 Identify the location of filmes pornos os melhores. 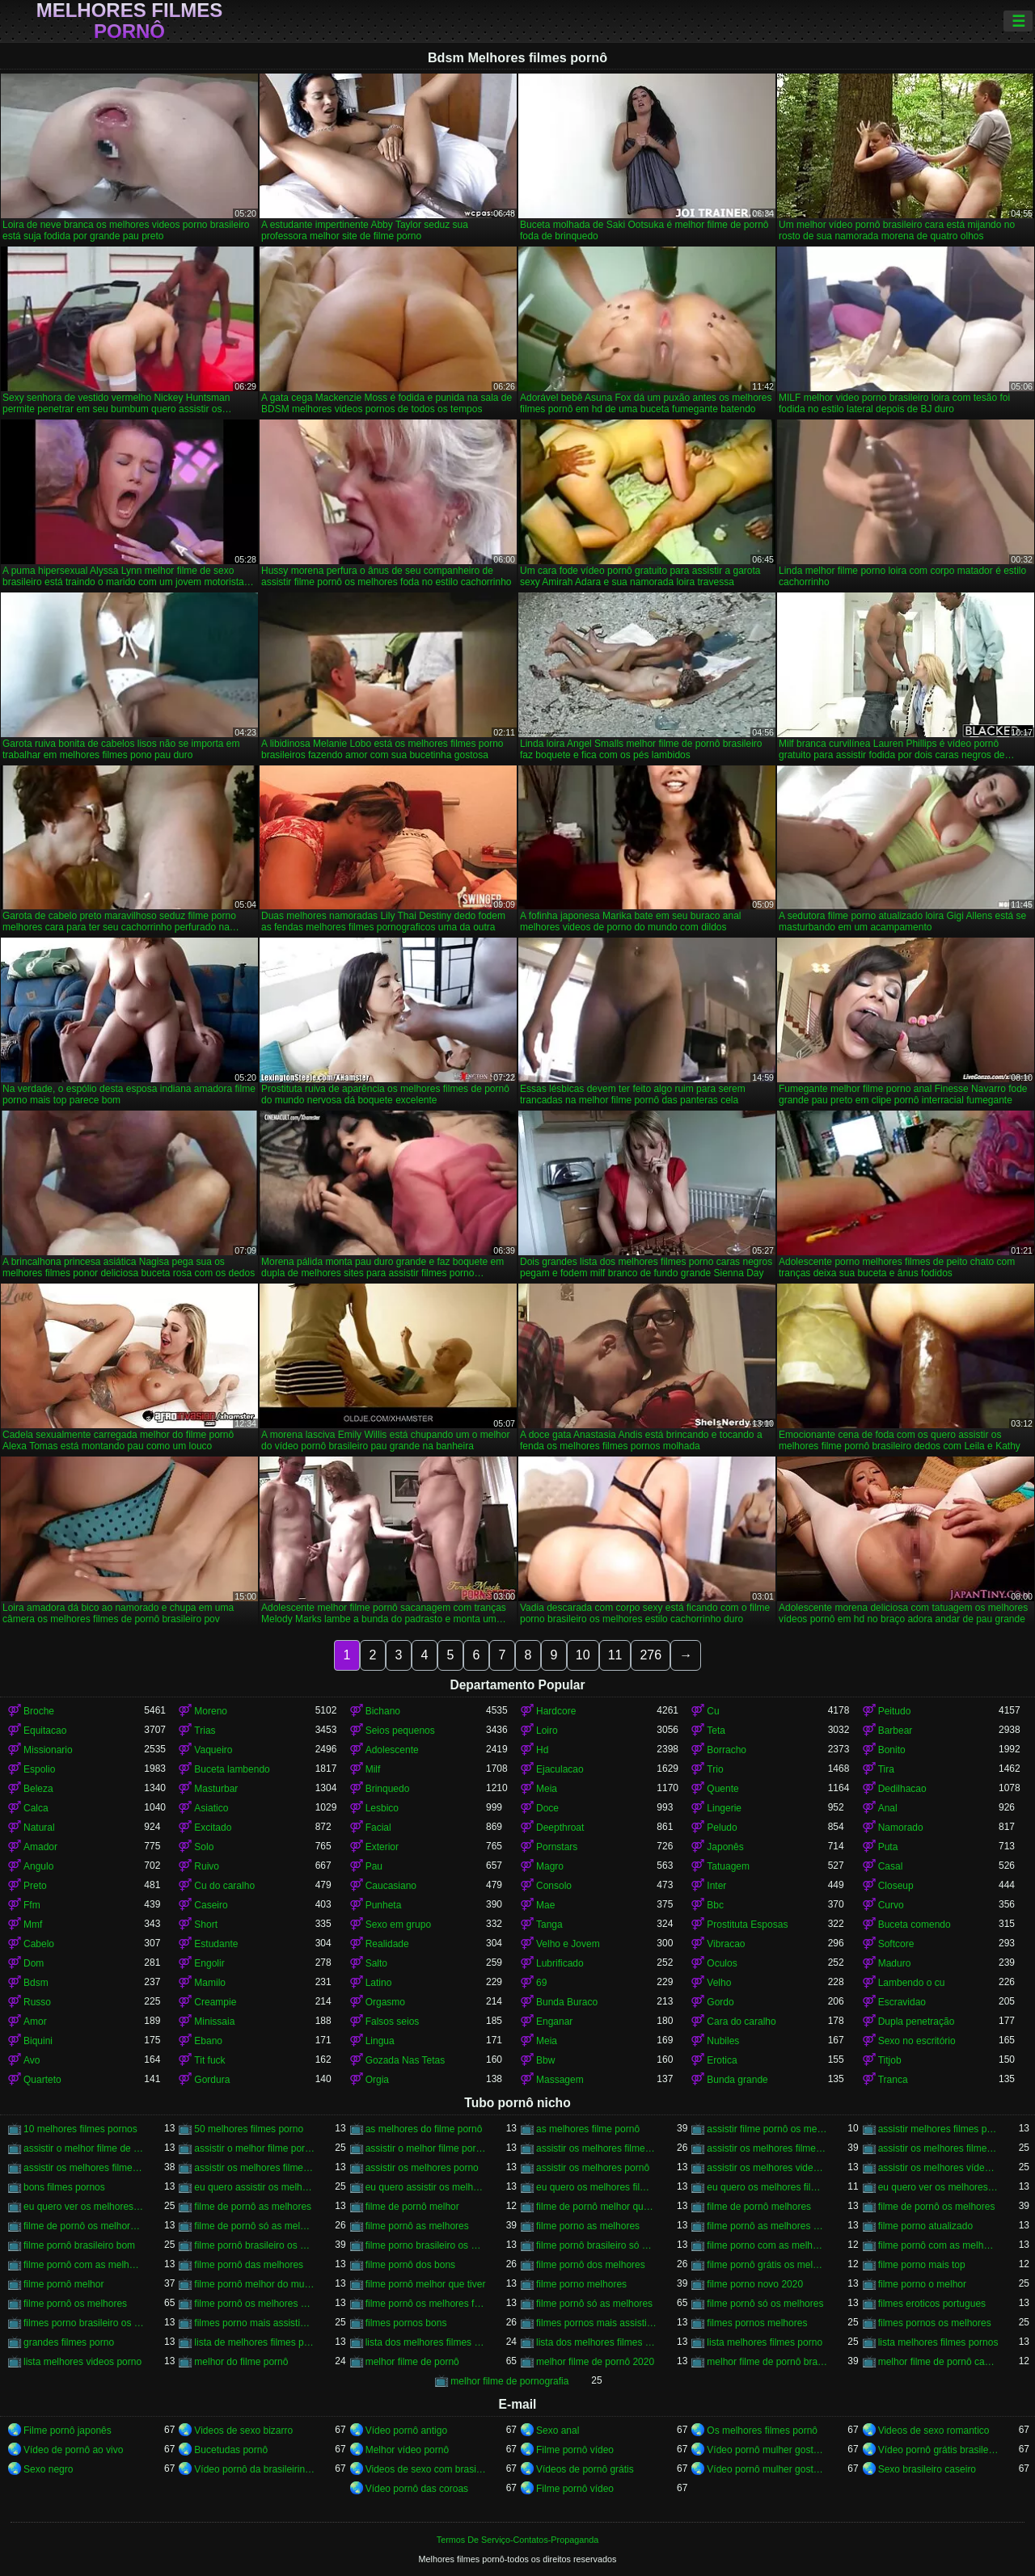
(934, 2323).